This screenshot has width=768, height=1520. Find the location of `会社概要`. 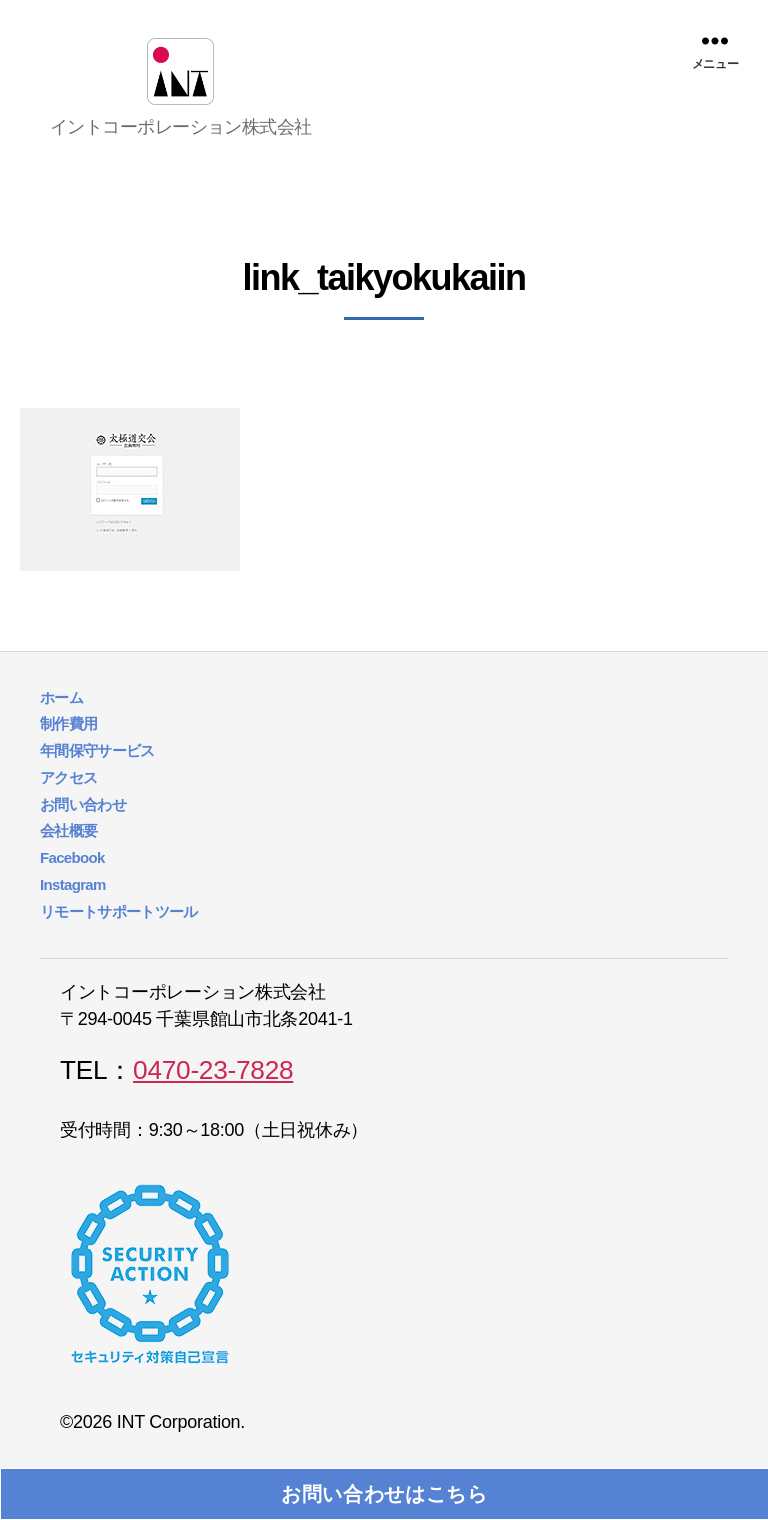

会社概要 is located at coordinates (68, 854).